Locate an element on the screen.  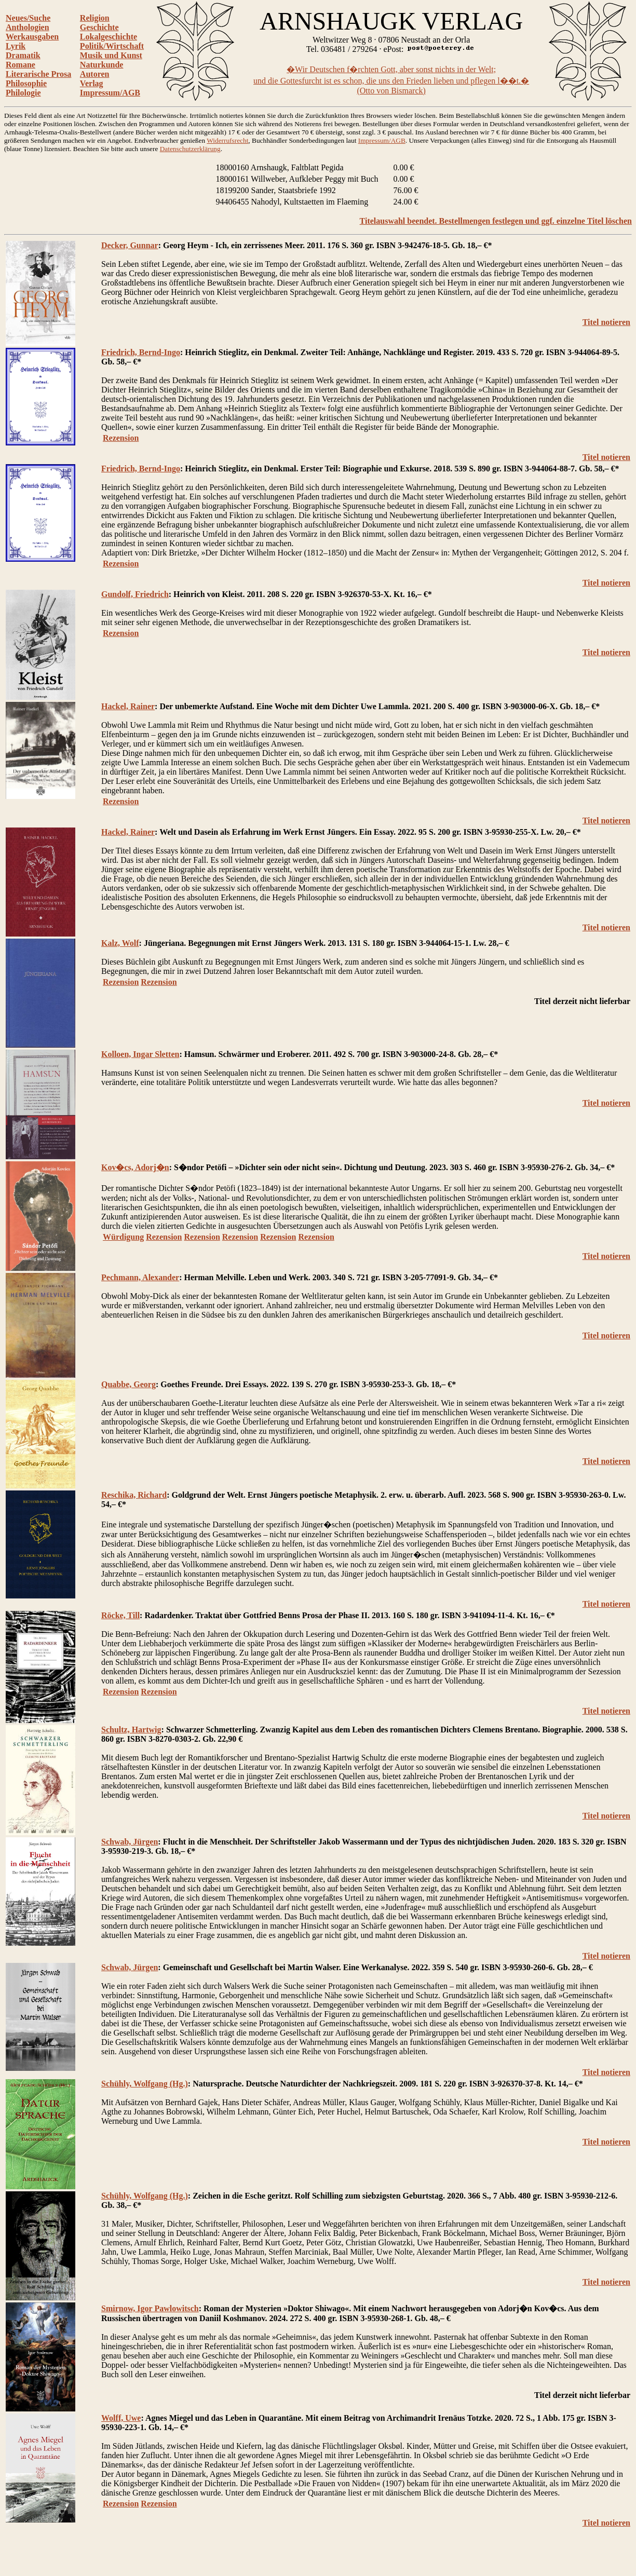
Literarische Prosa is located at coordinates (38, 74).